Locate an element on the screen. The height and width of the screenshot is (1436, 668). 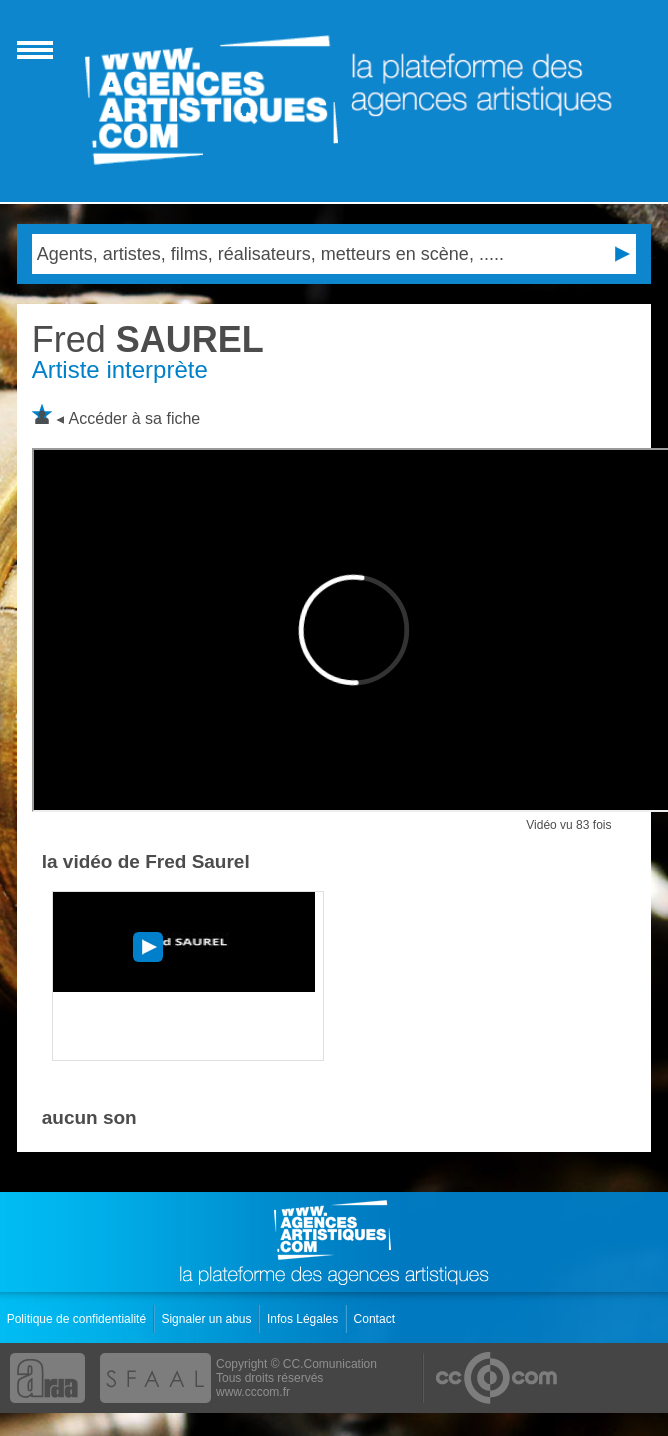
SAUREL is located at coordinates (148, 339).